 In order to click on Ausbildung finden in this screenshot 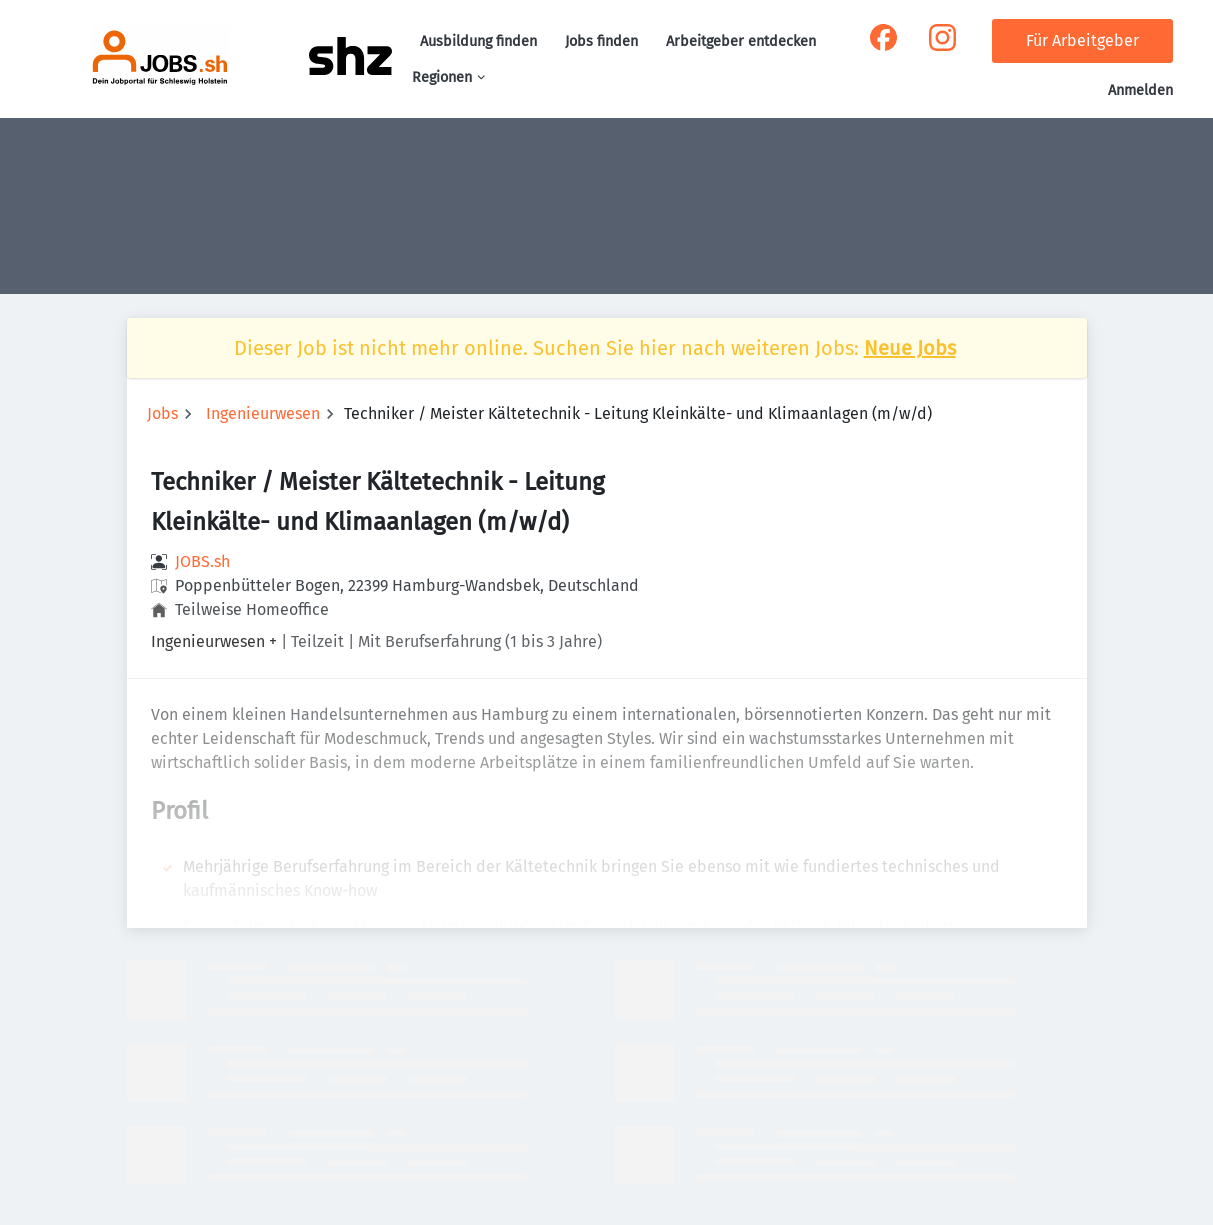, I will do `click(478, 41)`.